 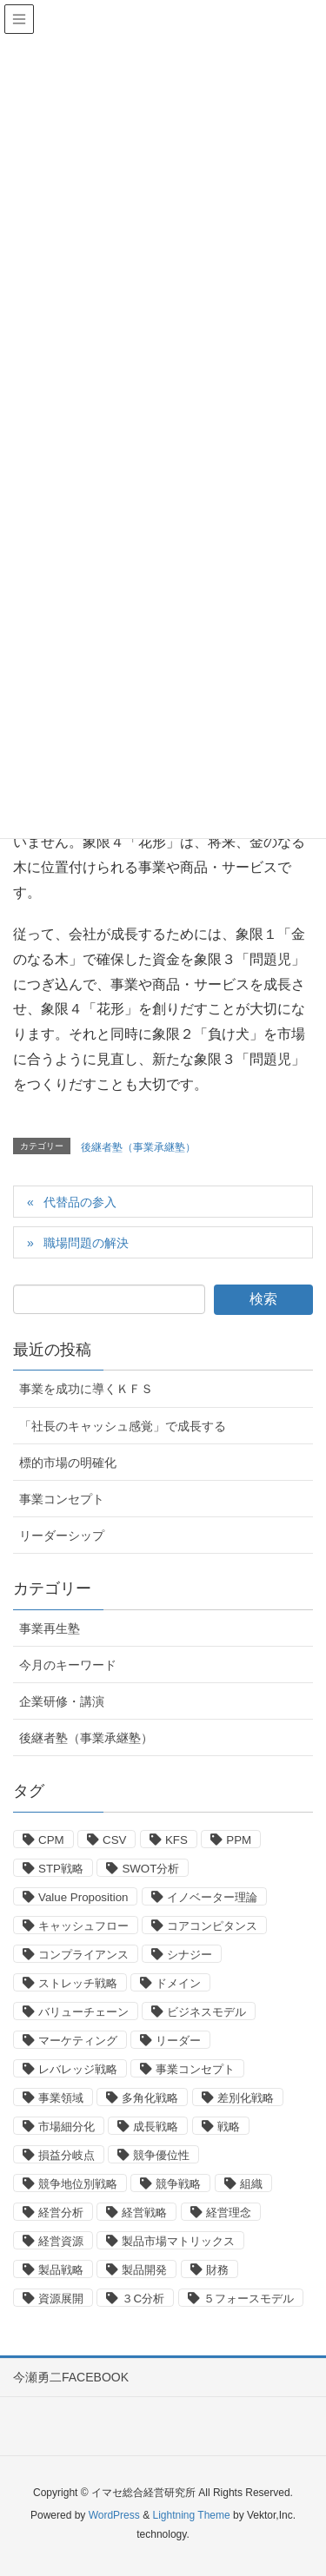 I want to click on 事業再生塾, so click(x=49, y=1628).